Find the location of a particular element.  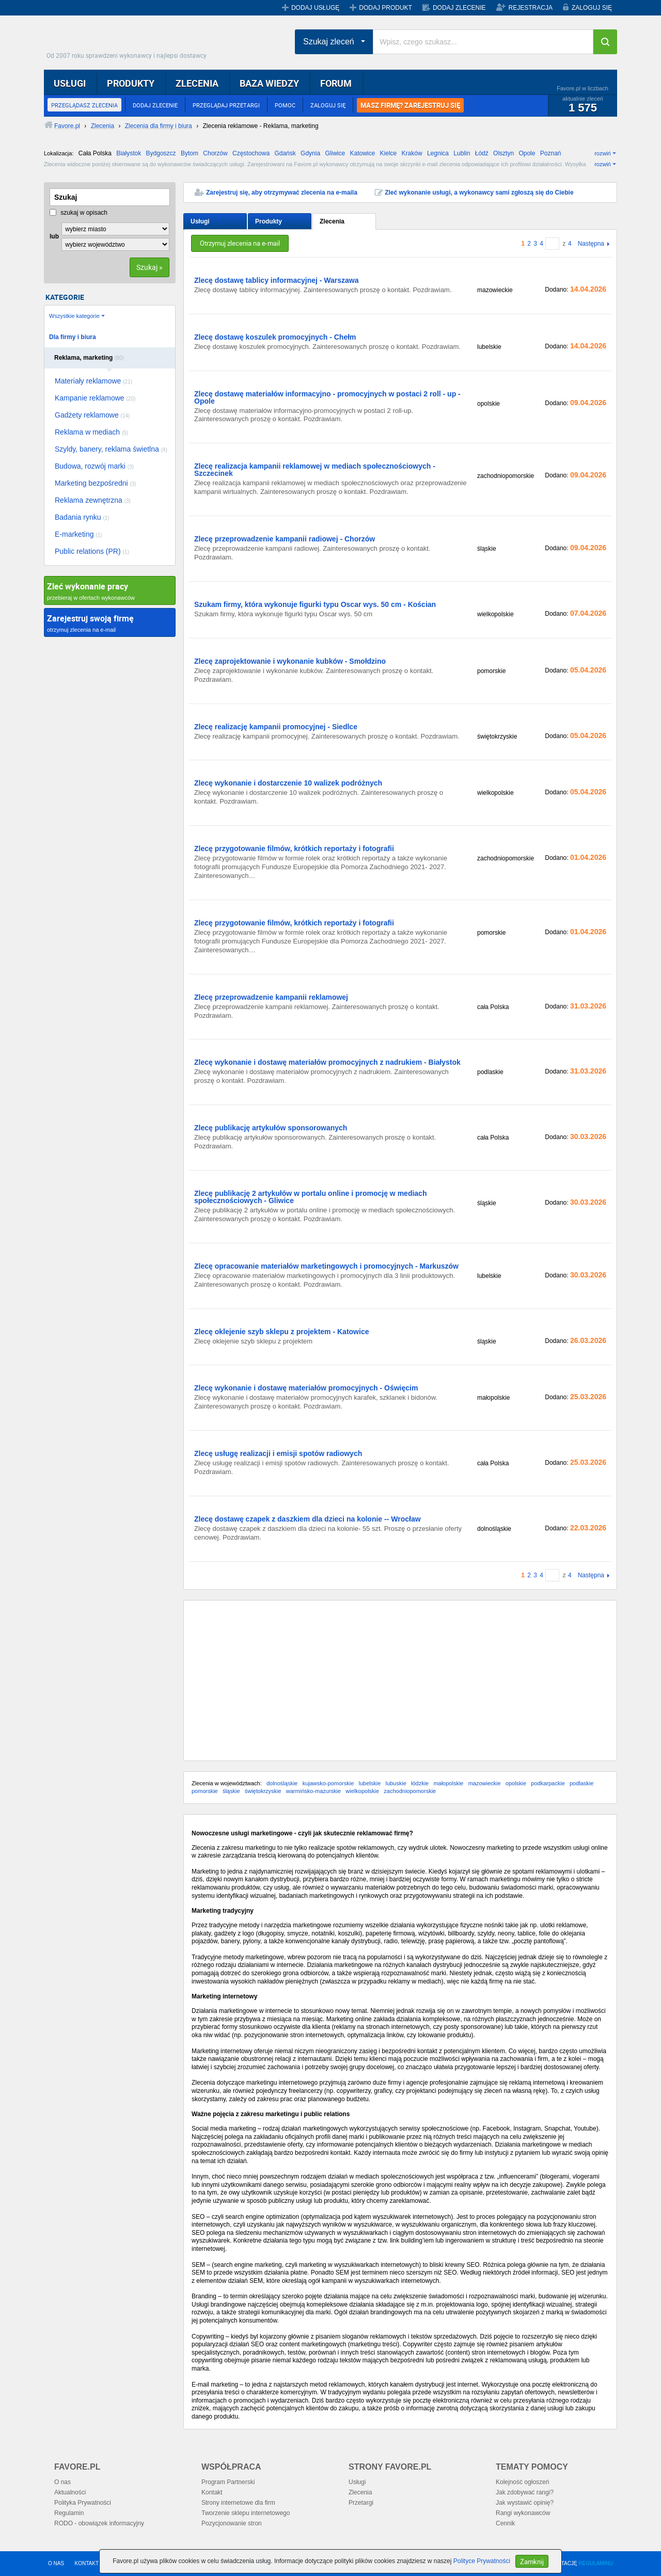

łódzkie is located at coordinates (420, 1783).